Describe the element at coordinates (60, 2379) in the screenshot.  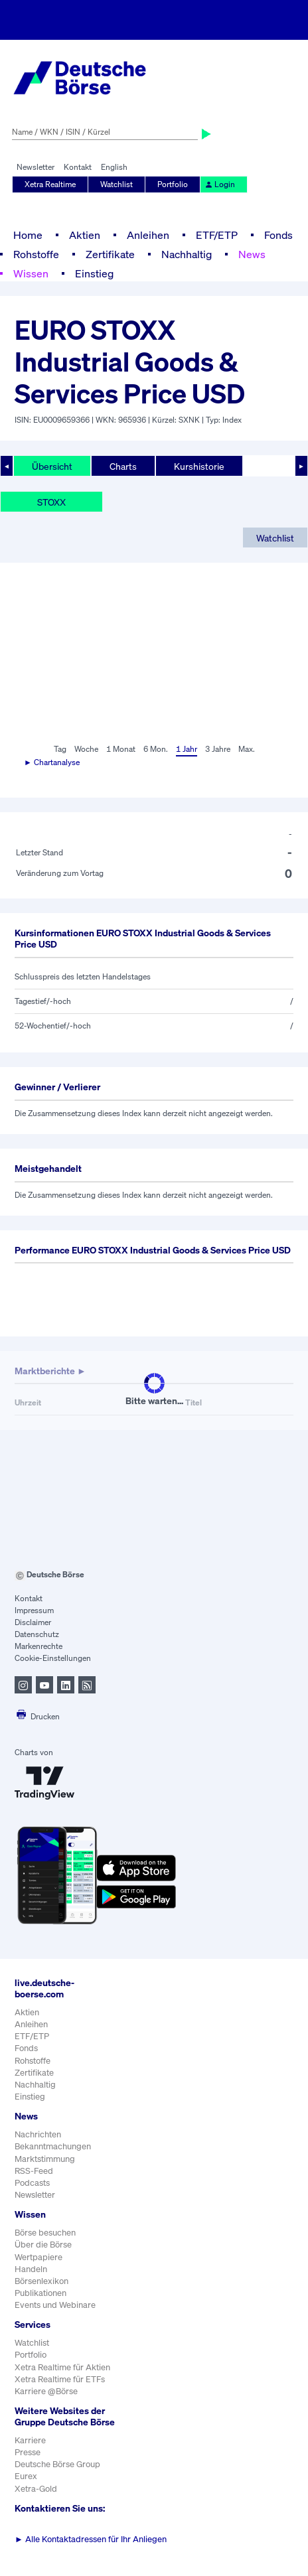
I see `Xetra Realtime für ETFs` at that location.